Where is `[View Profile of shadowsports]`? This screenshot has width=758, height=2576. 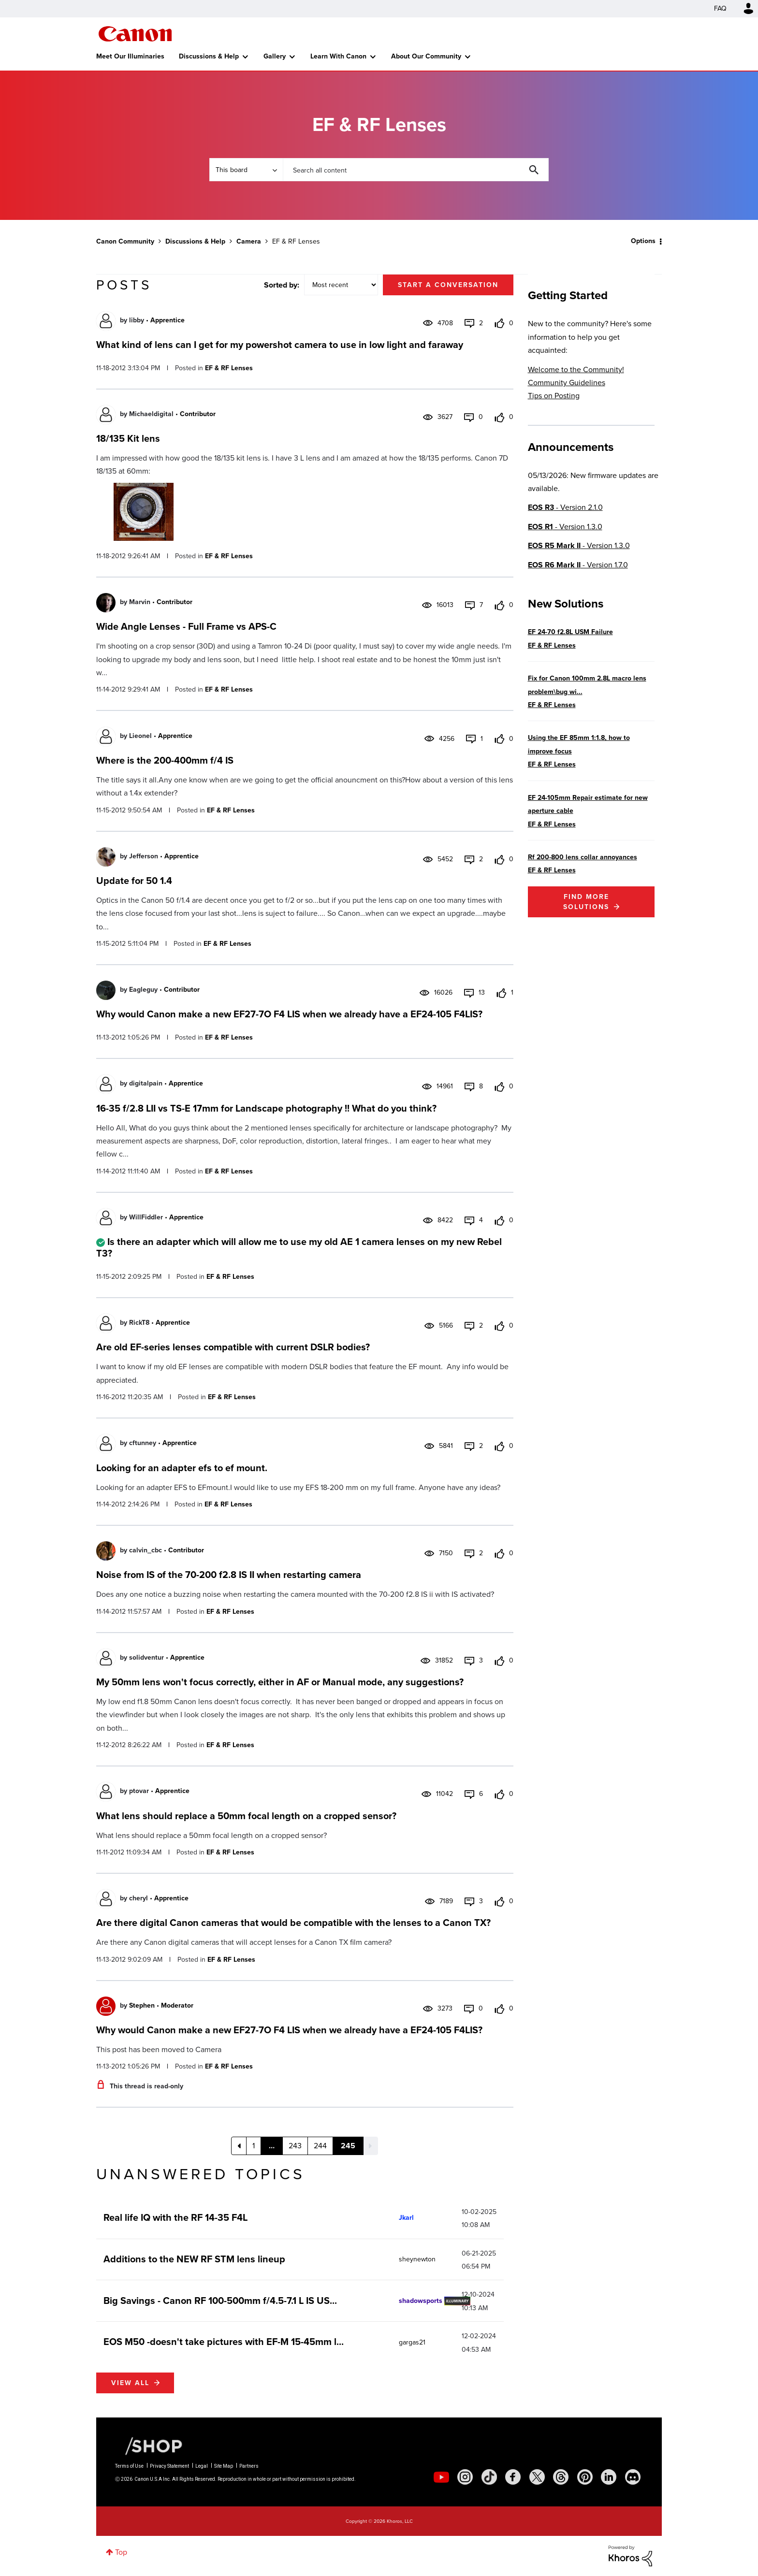 [View Profile of shadowsports] is located at coordinates (420, 2301).